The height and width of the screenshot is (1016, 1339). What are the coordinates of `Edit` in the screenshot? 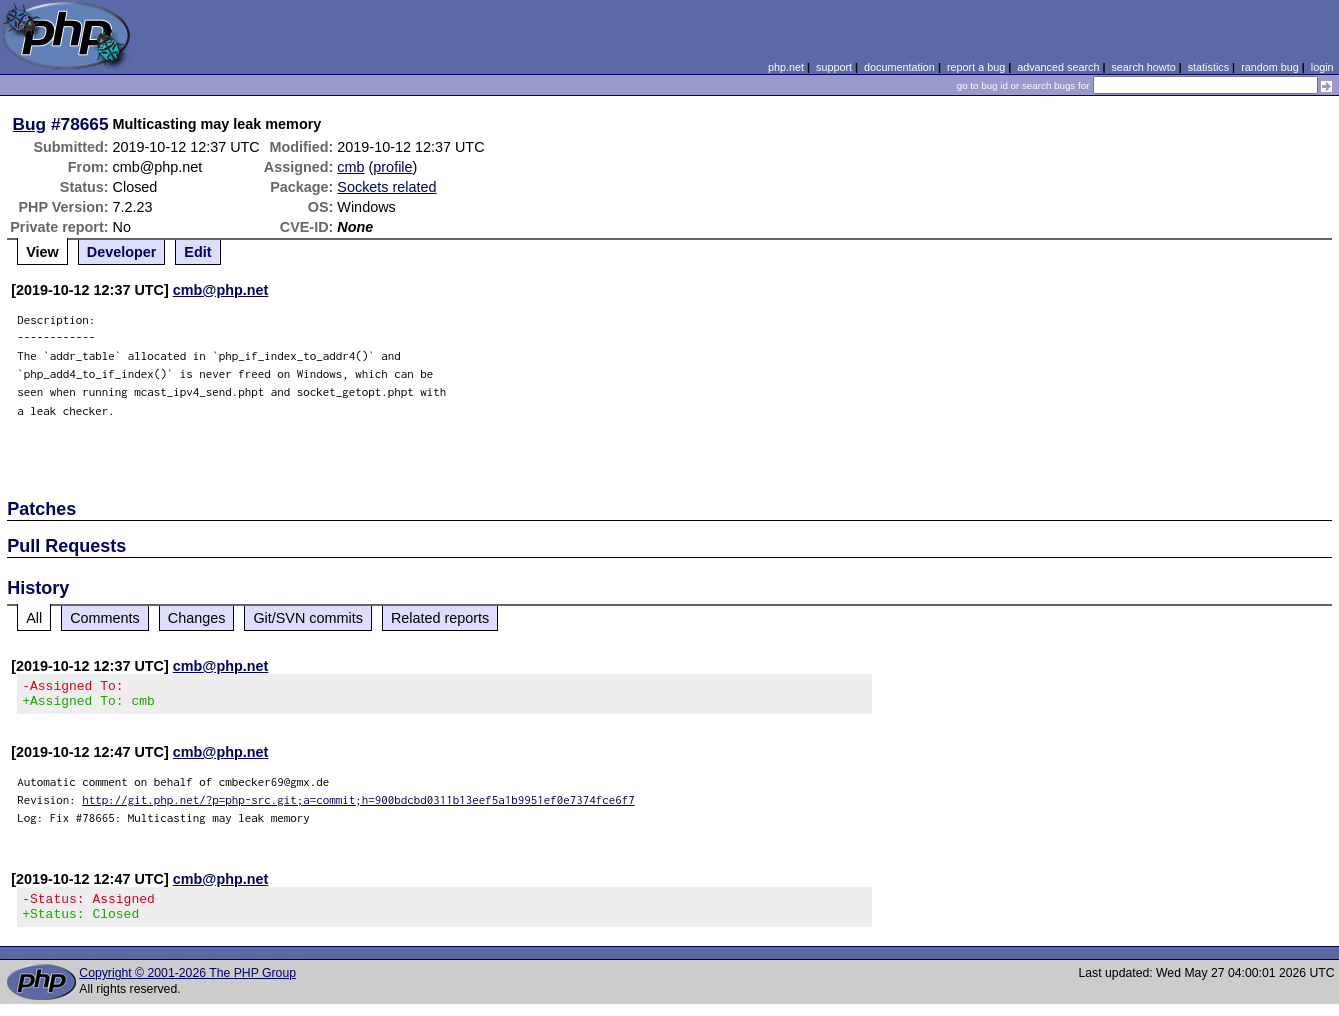 It's located at (197, 252).